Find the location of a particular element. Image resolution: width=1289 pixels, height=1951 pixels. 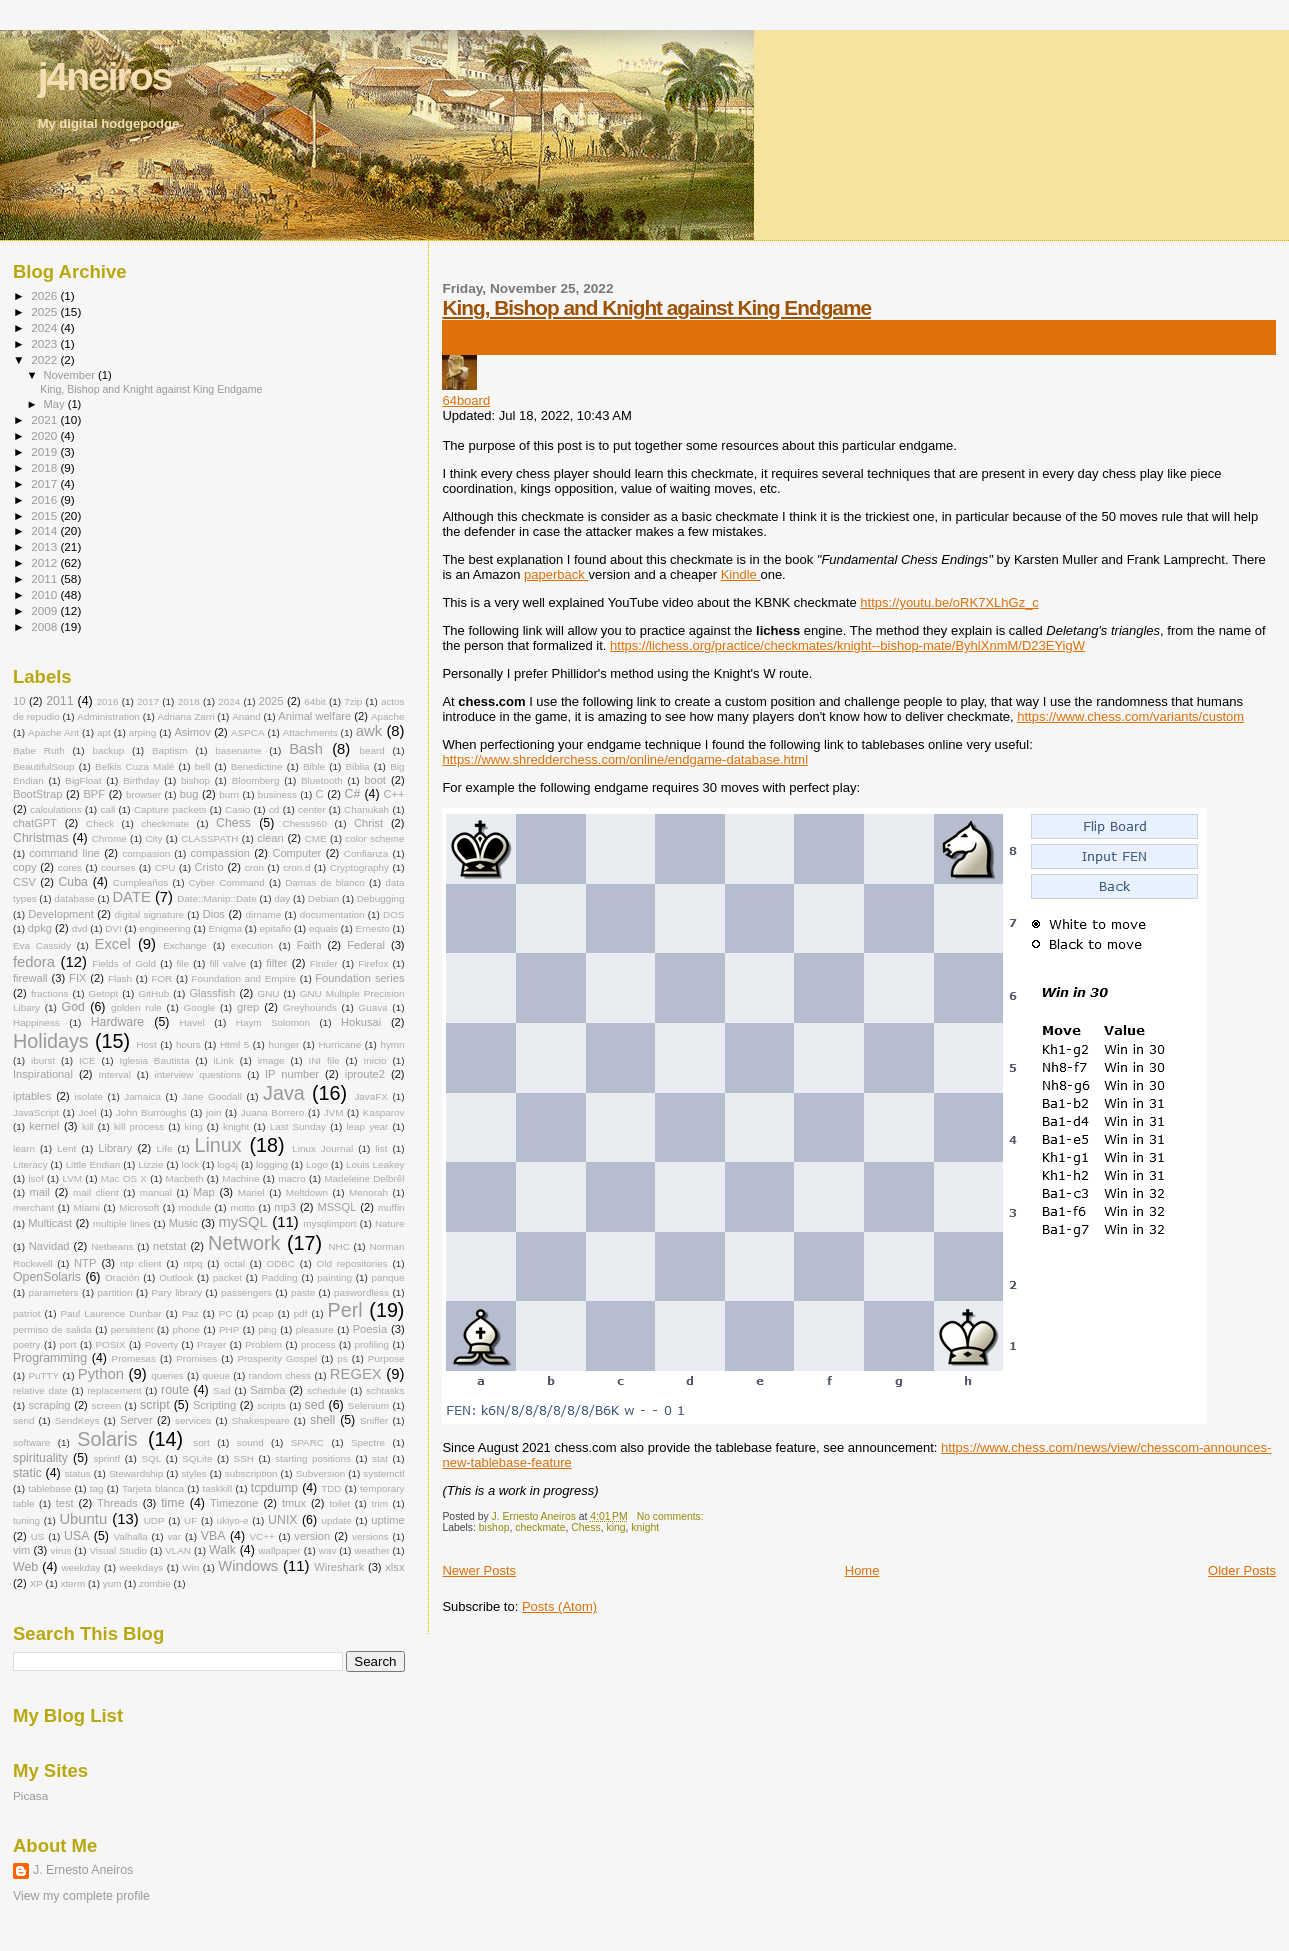

ASPCA is located at coordinates (247, 732).